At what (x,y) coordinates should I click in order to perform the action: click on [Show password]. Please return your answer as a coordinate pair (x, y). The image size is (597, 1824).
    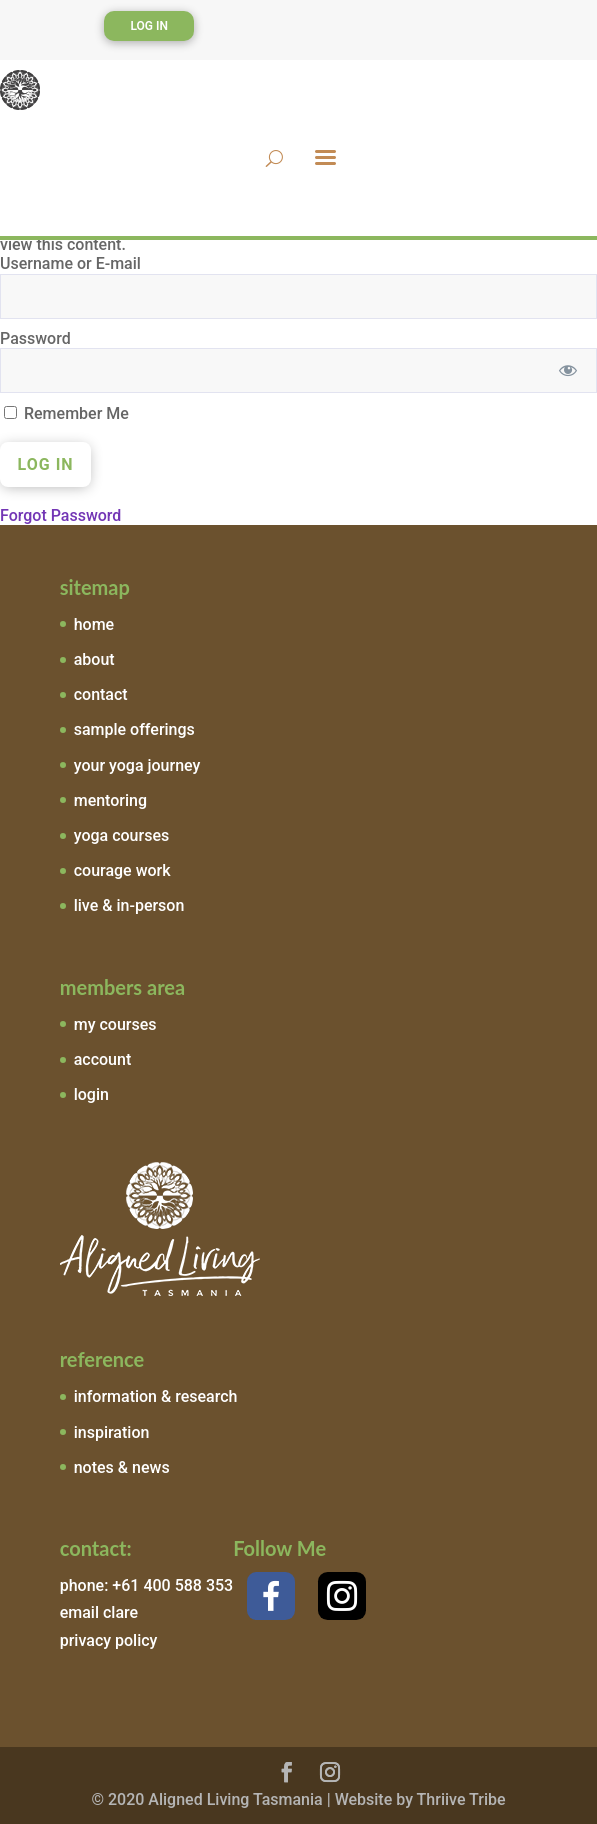
    Looking at the image, I should click on (568, 370).